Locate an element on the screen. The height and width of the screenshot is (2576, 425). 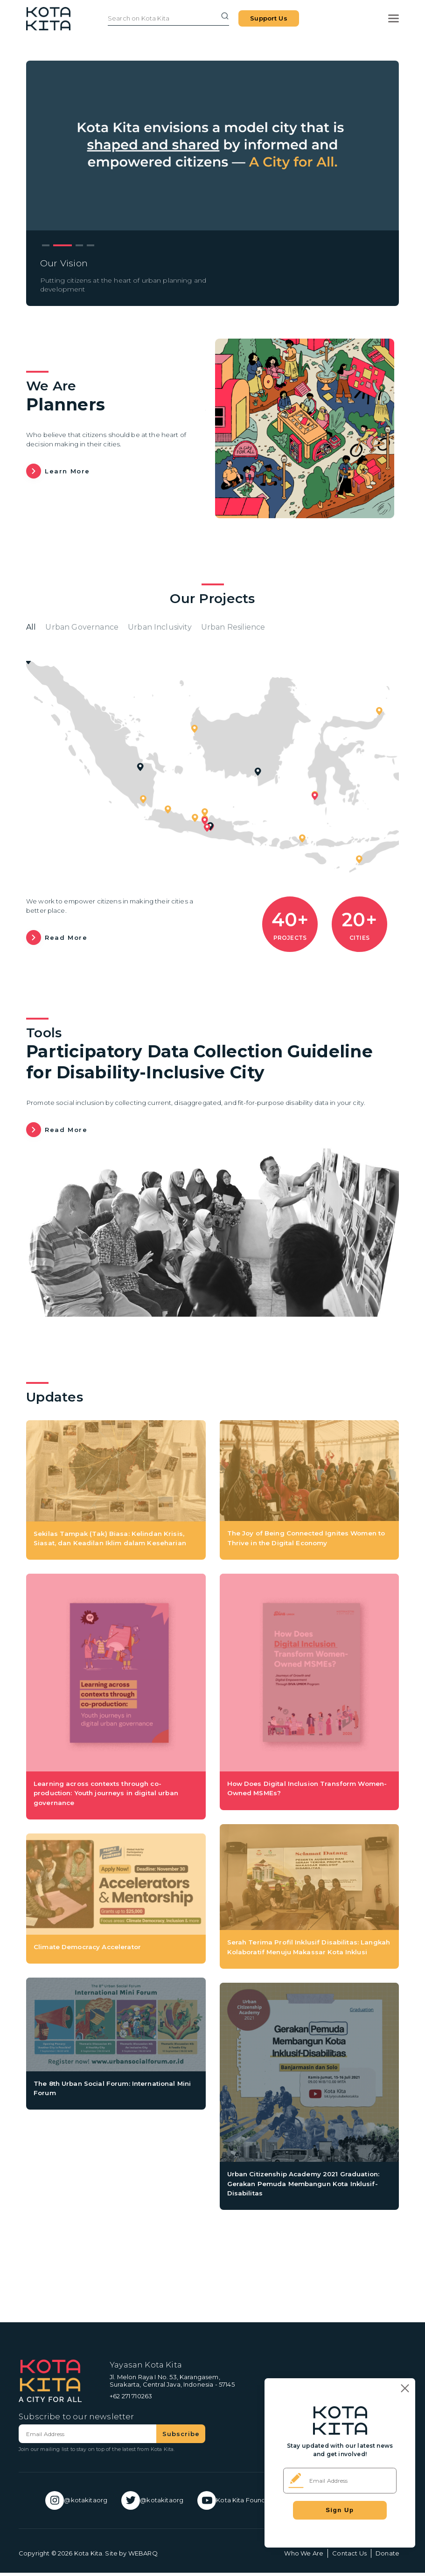
Contact Us is located at coordinates (349, 2556).